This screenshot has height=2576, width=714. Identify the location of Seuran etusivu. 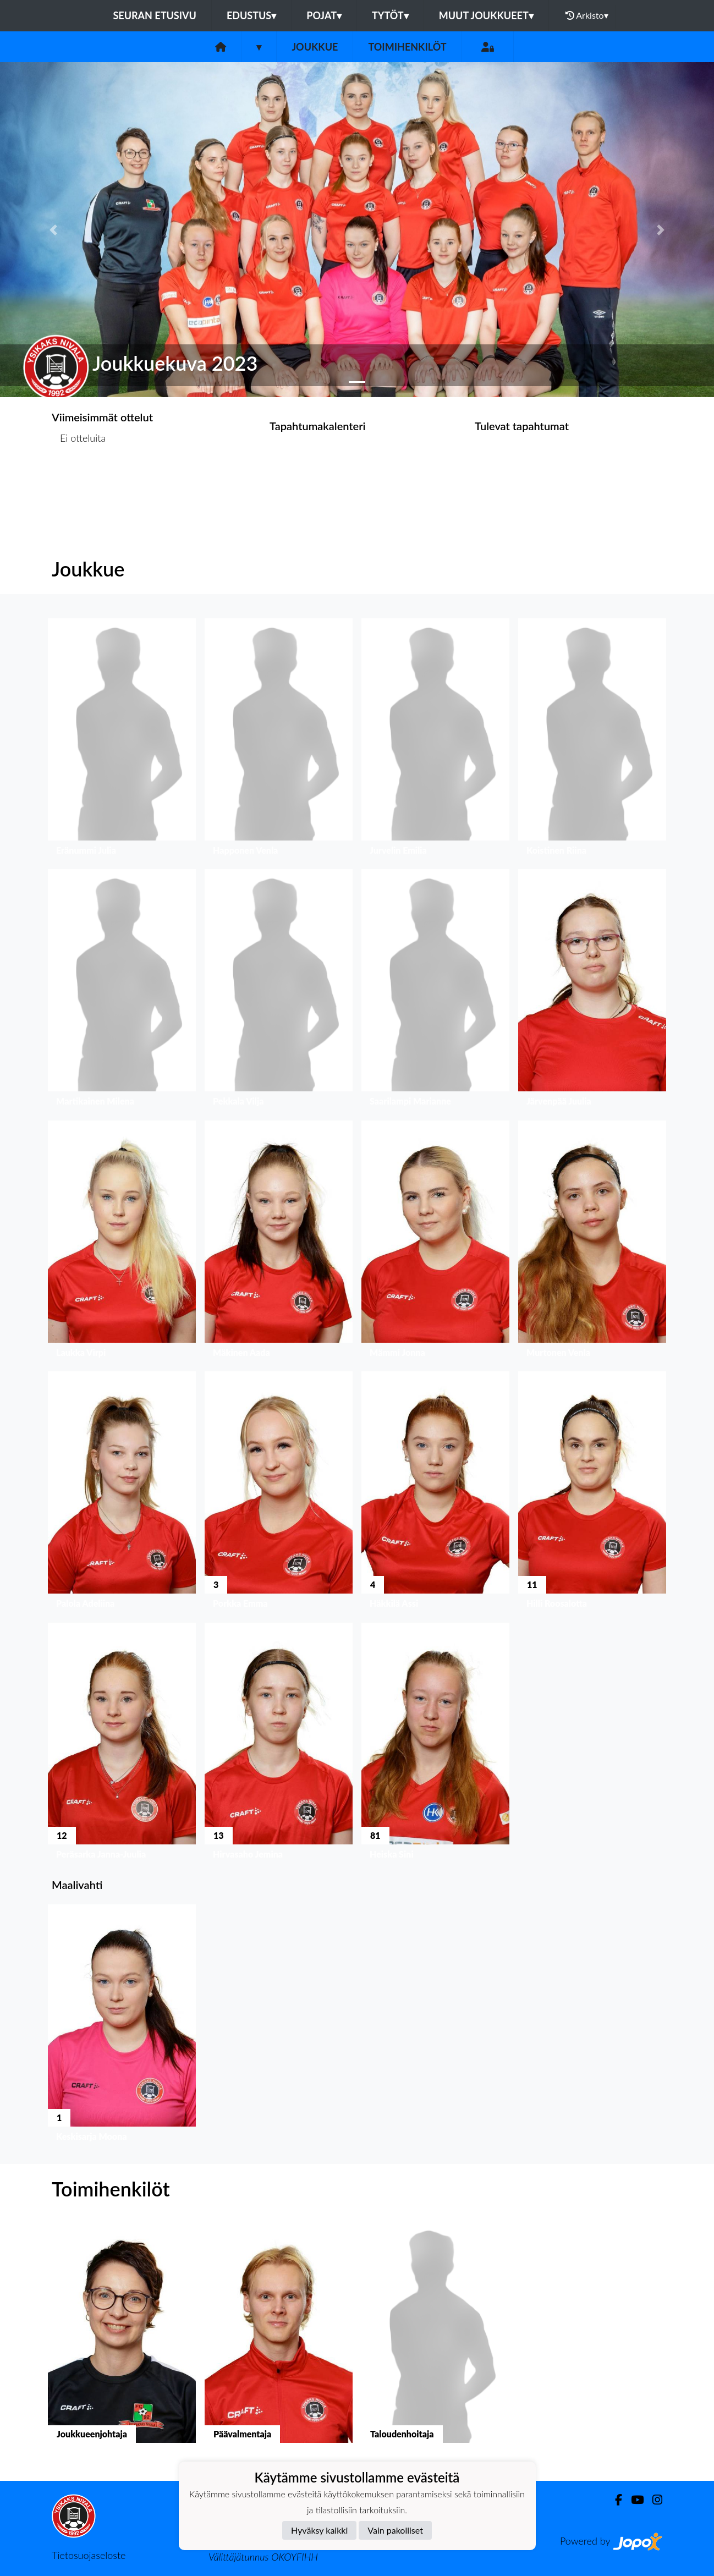
(154, 15).